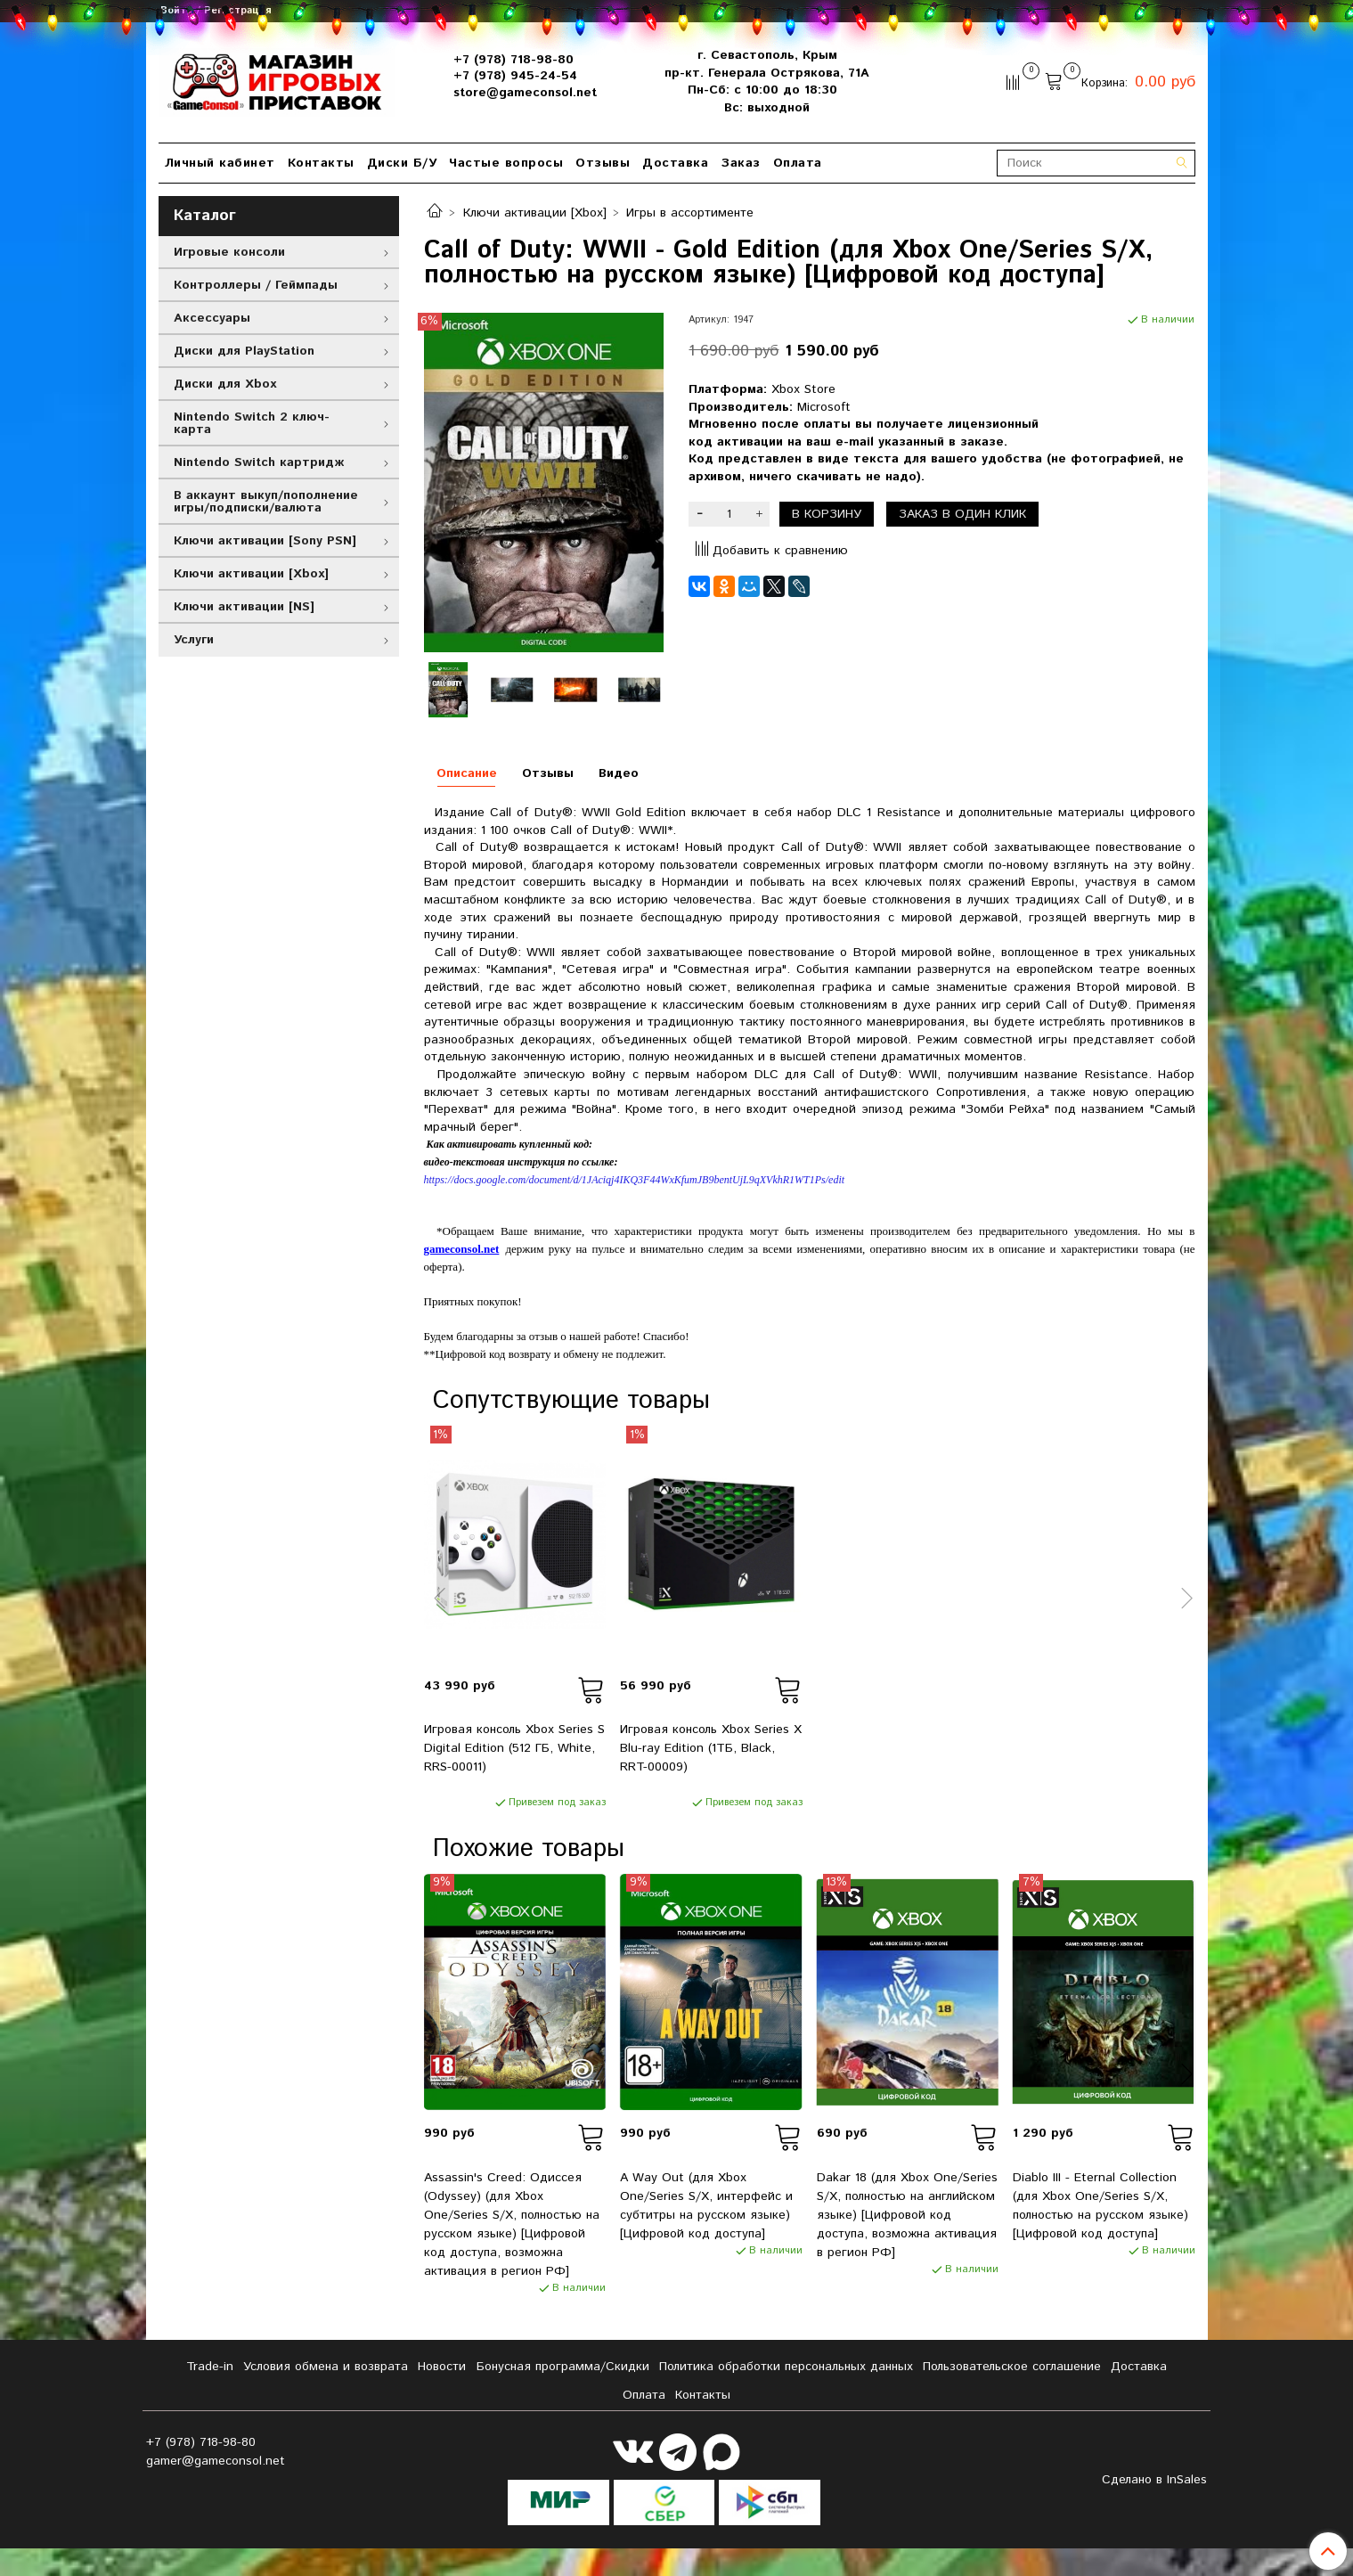  I want to click on +7 (978) 718-98-80, so click(513, 60).